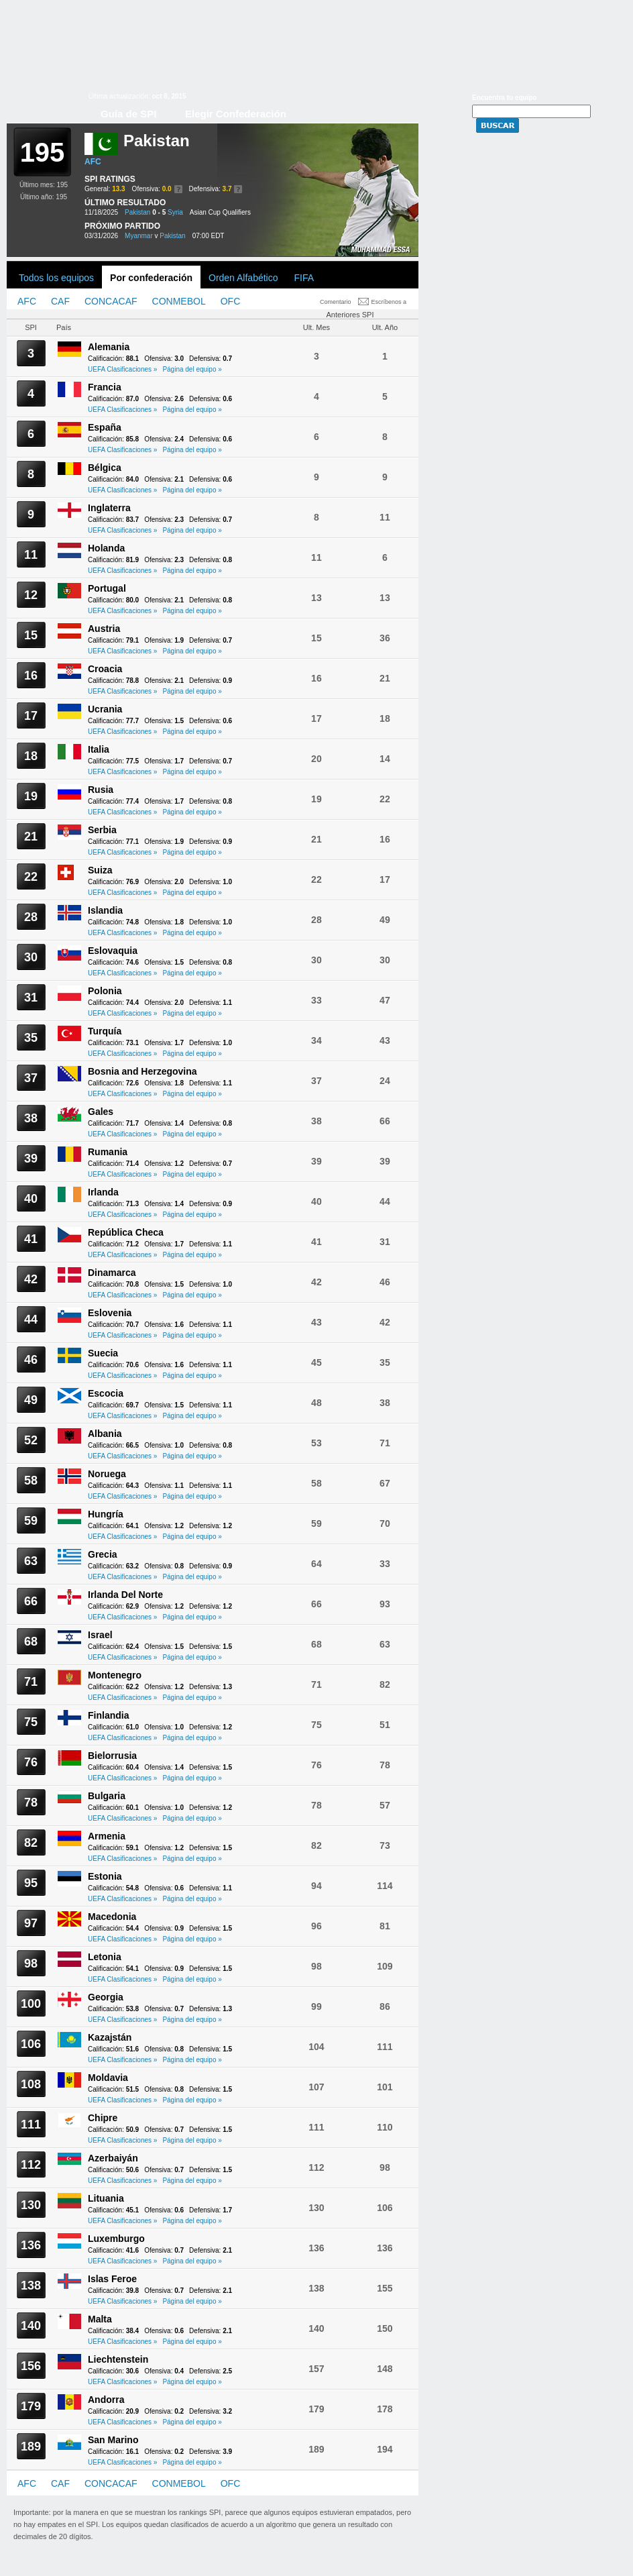 This screenshot has width=633, height=2576. I want to click on Rusia, so click(100, 789).